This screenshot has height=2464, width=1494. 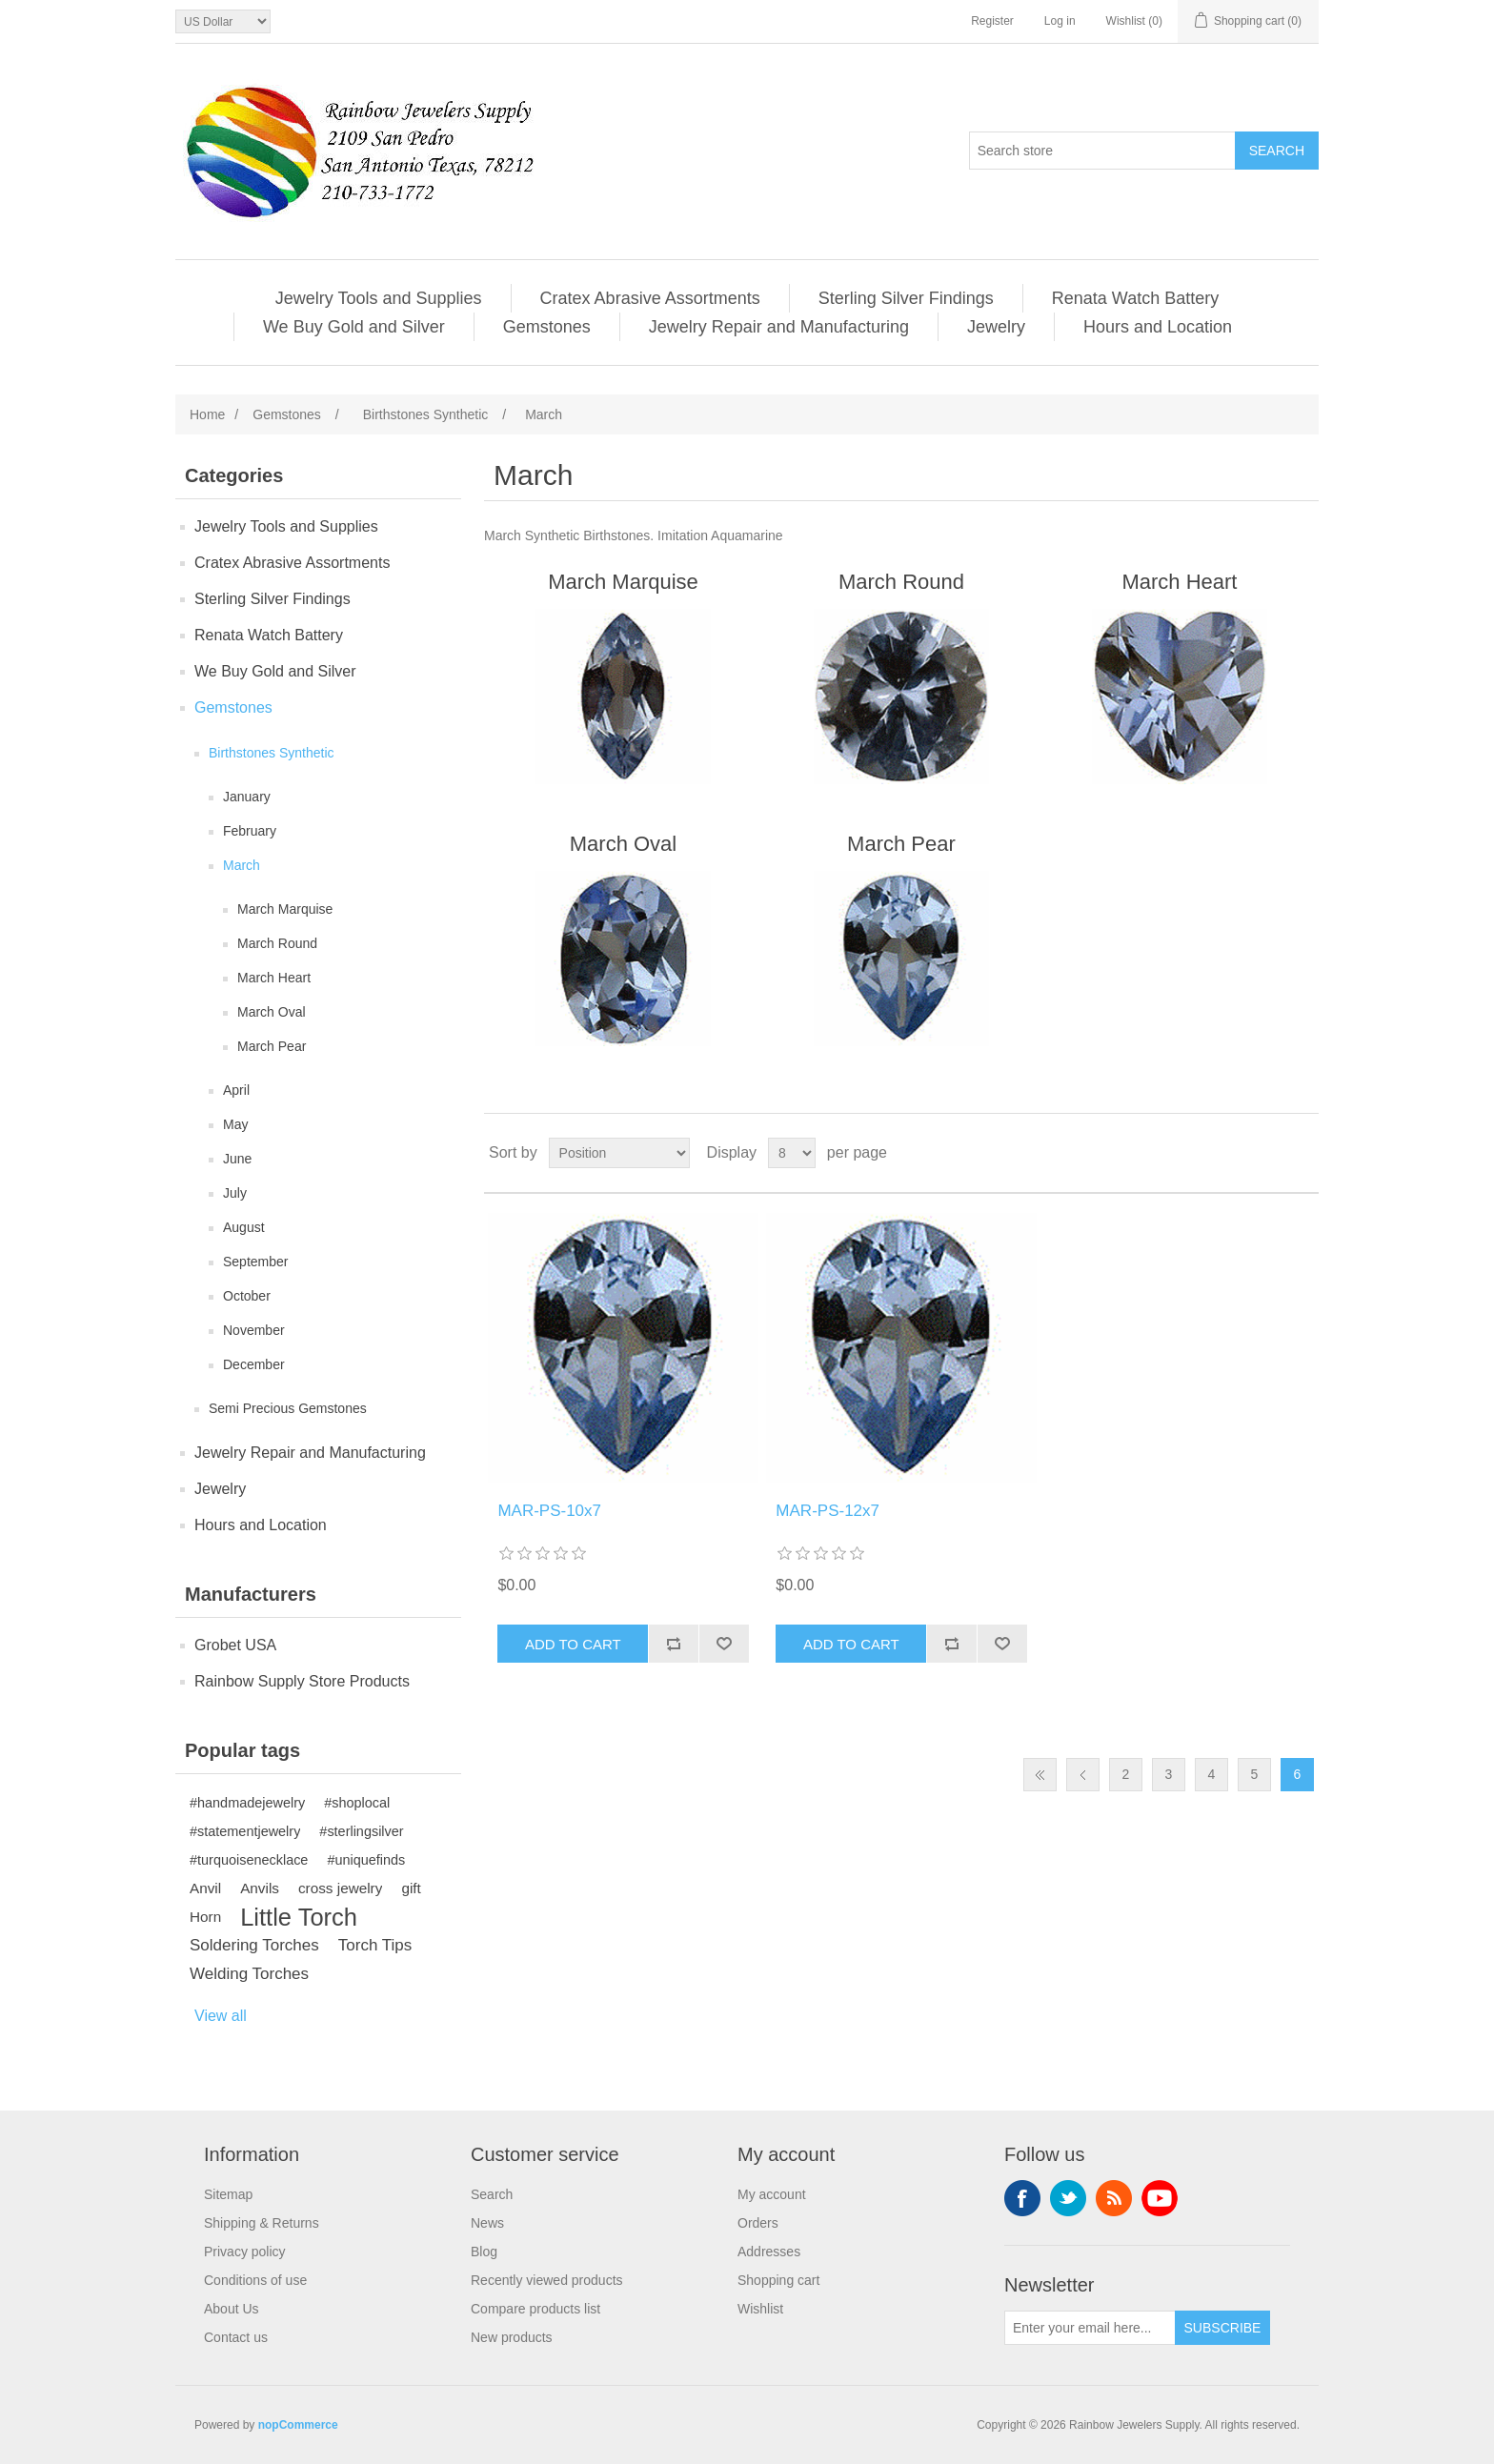 What do you see at coordinates (271, 752) in the screenshot?
I see `Birthstones Synthetic` at bounding box center [271, 752].